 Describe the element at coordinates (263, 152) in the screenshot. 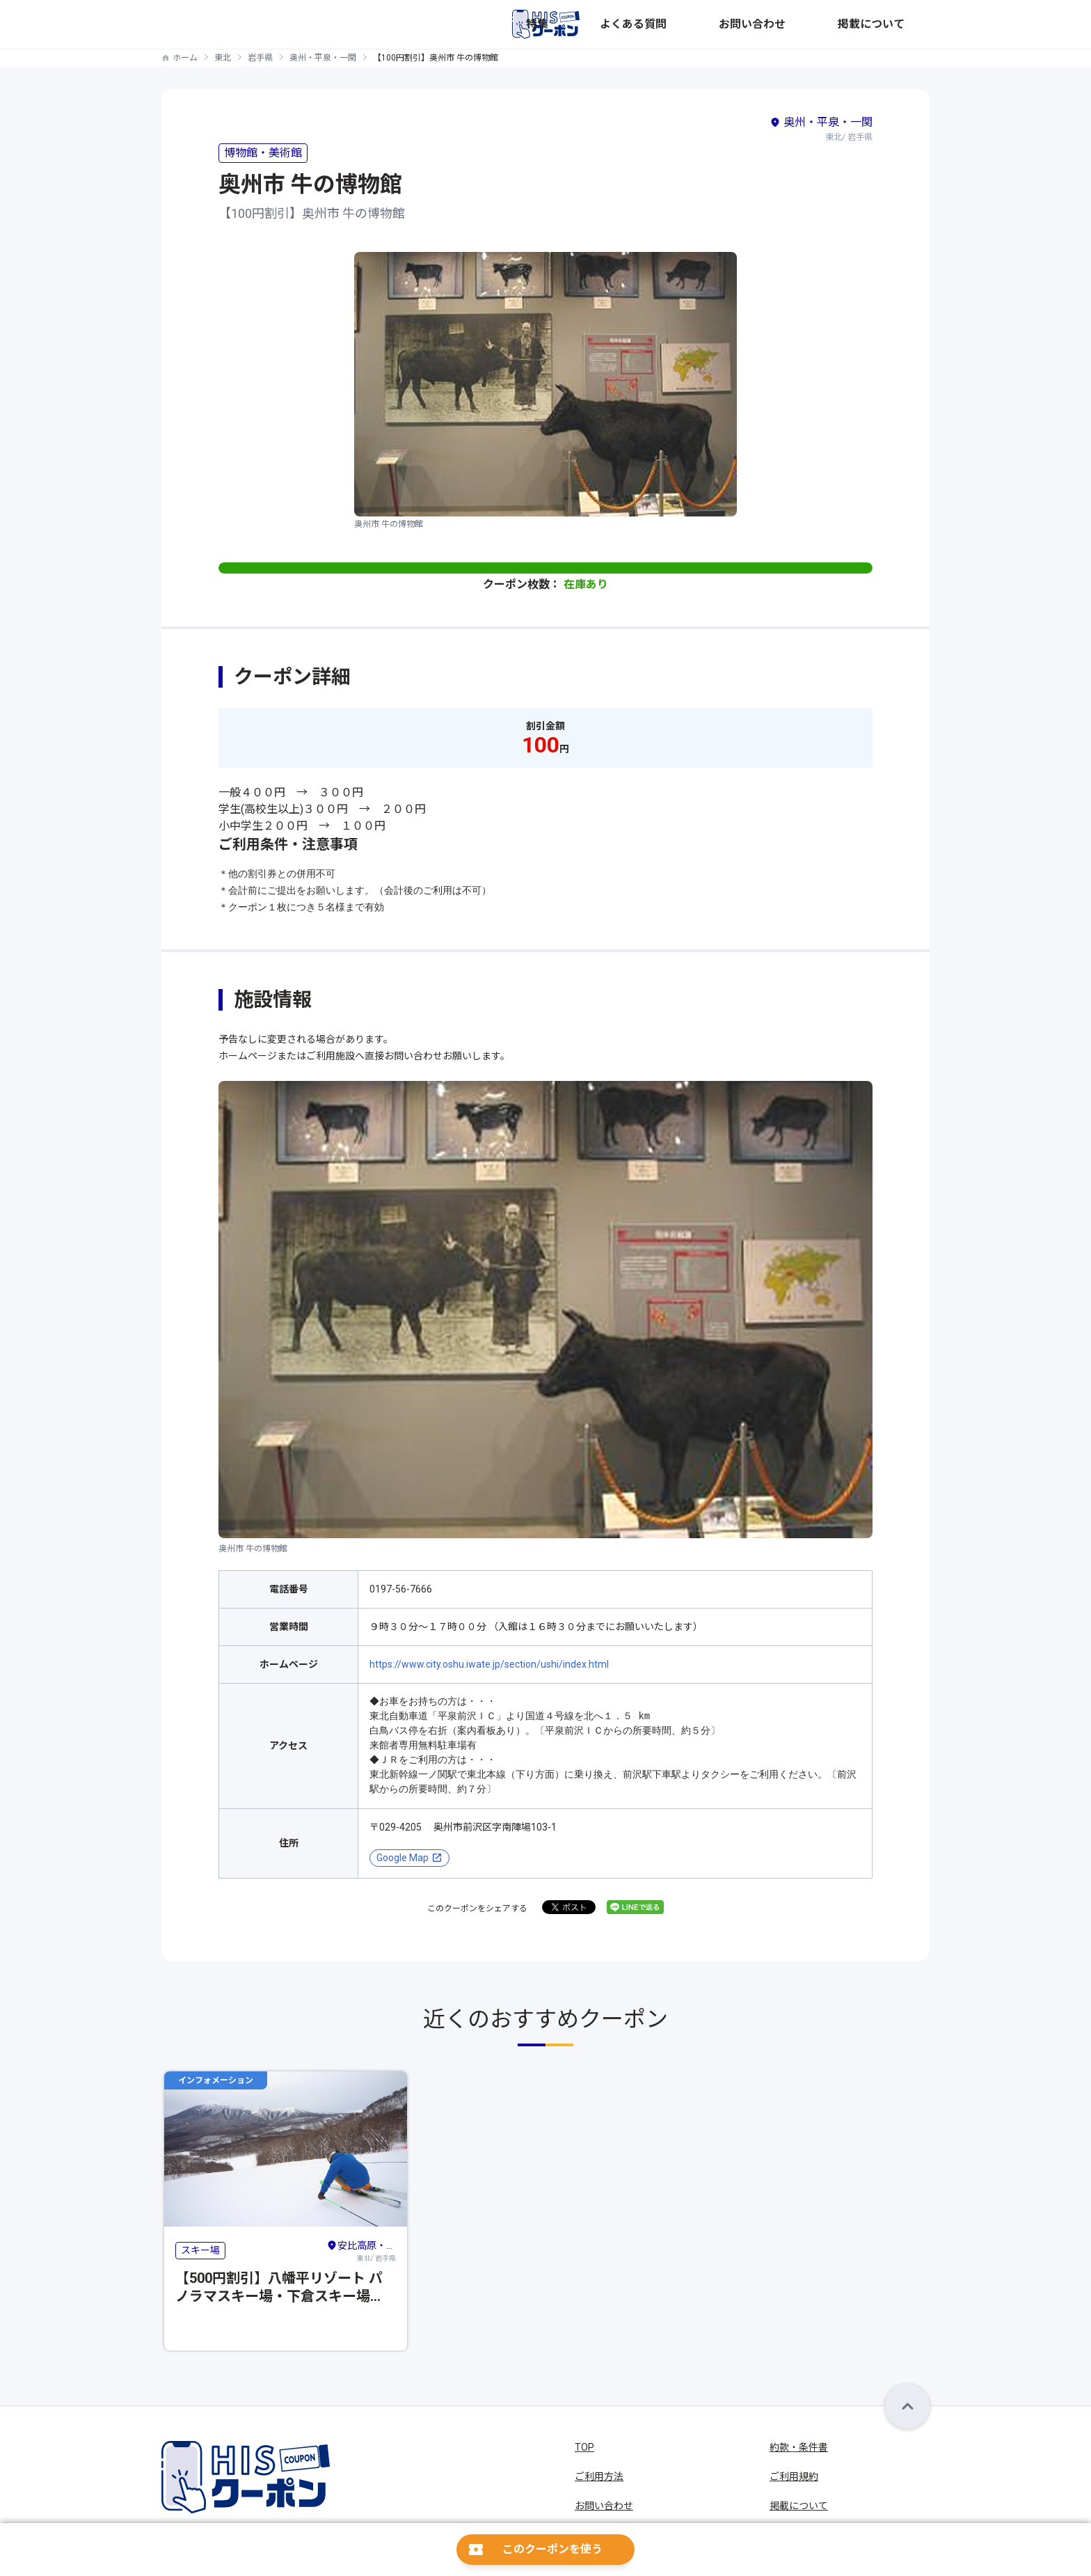

I see `博物館・美術館` at that location.